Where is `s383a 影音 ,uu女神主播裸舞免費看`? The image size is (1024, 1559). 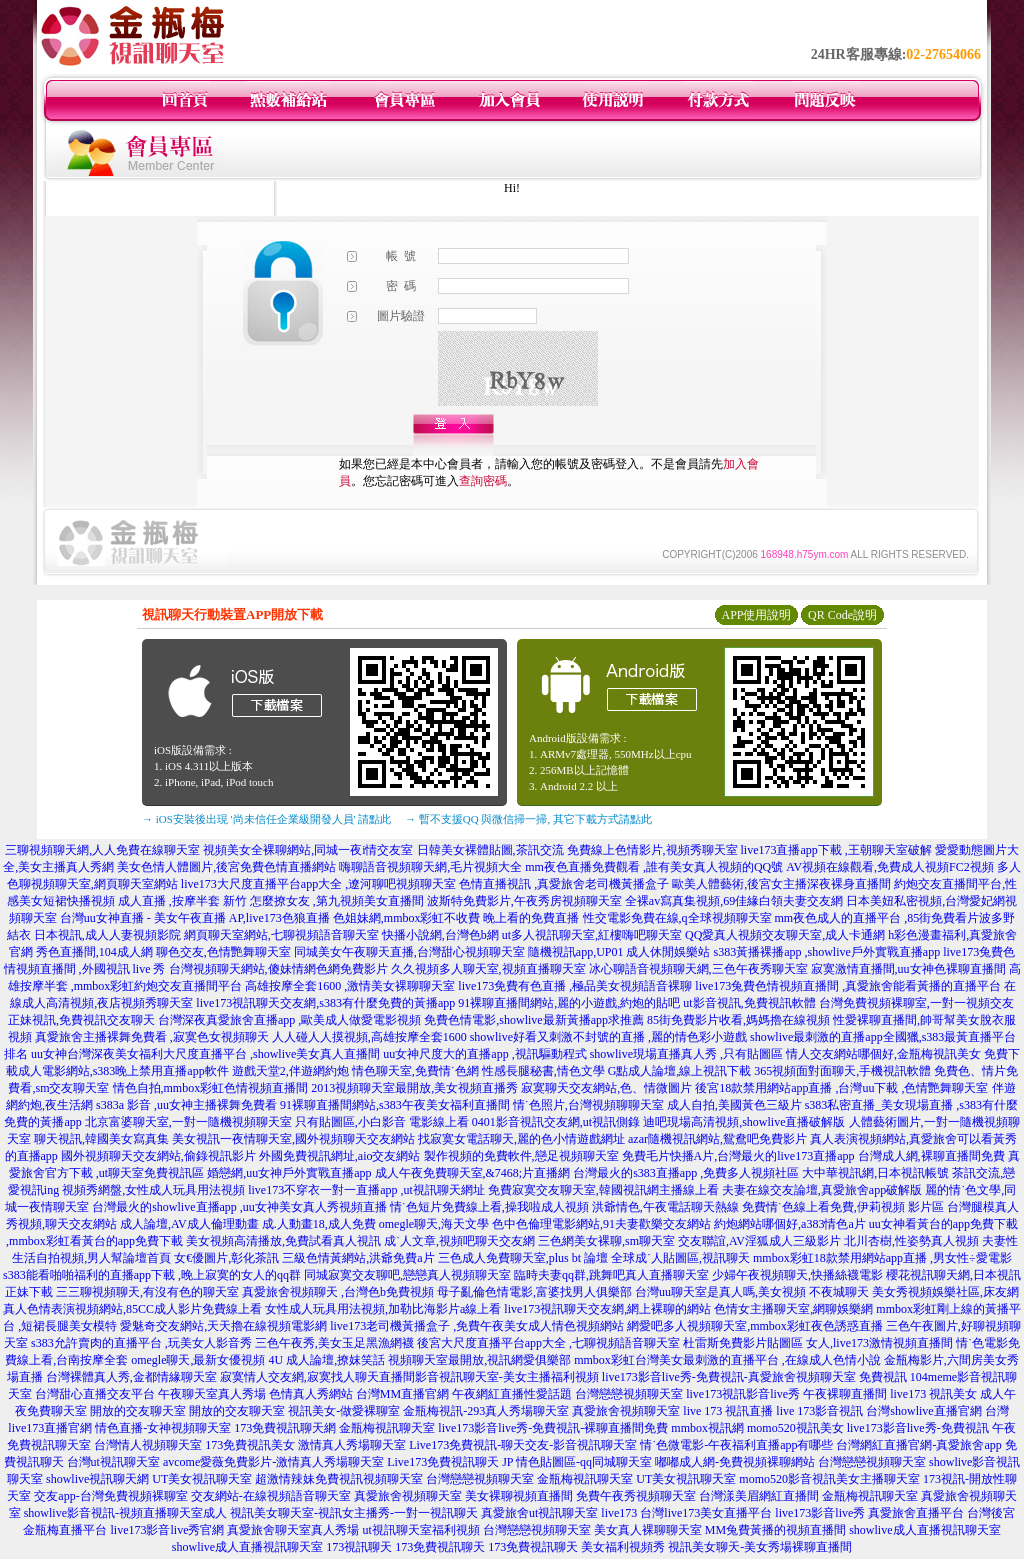
s383a 影音 ,uu女神主播裸舞免費看 is located at coordinates (186, 1105).